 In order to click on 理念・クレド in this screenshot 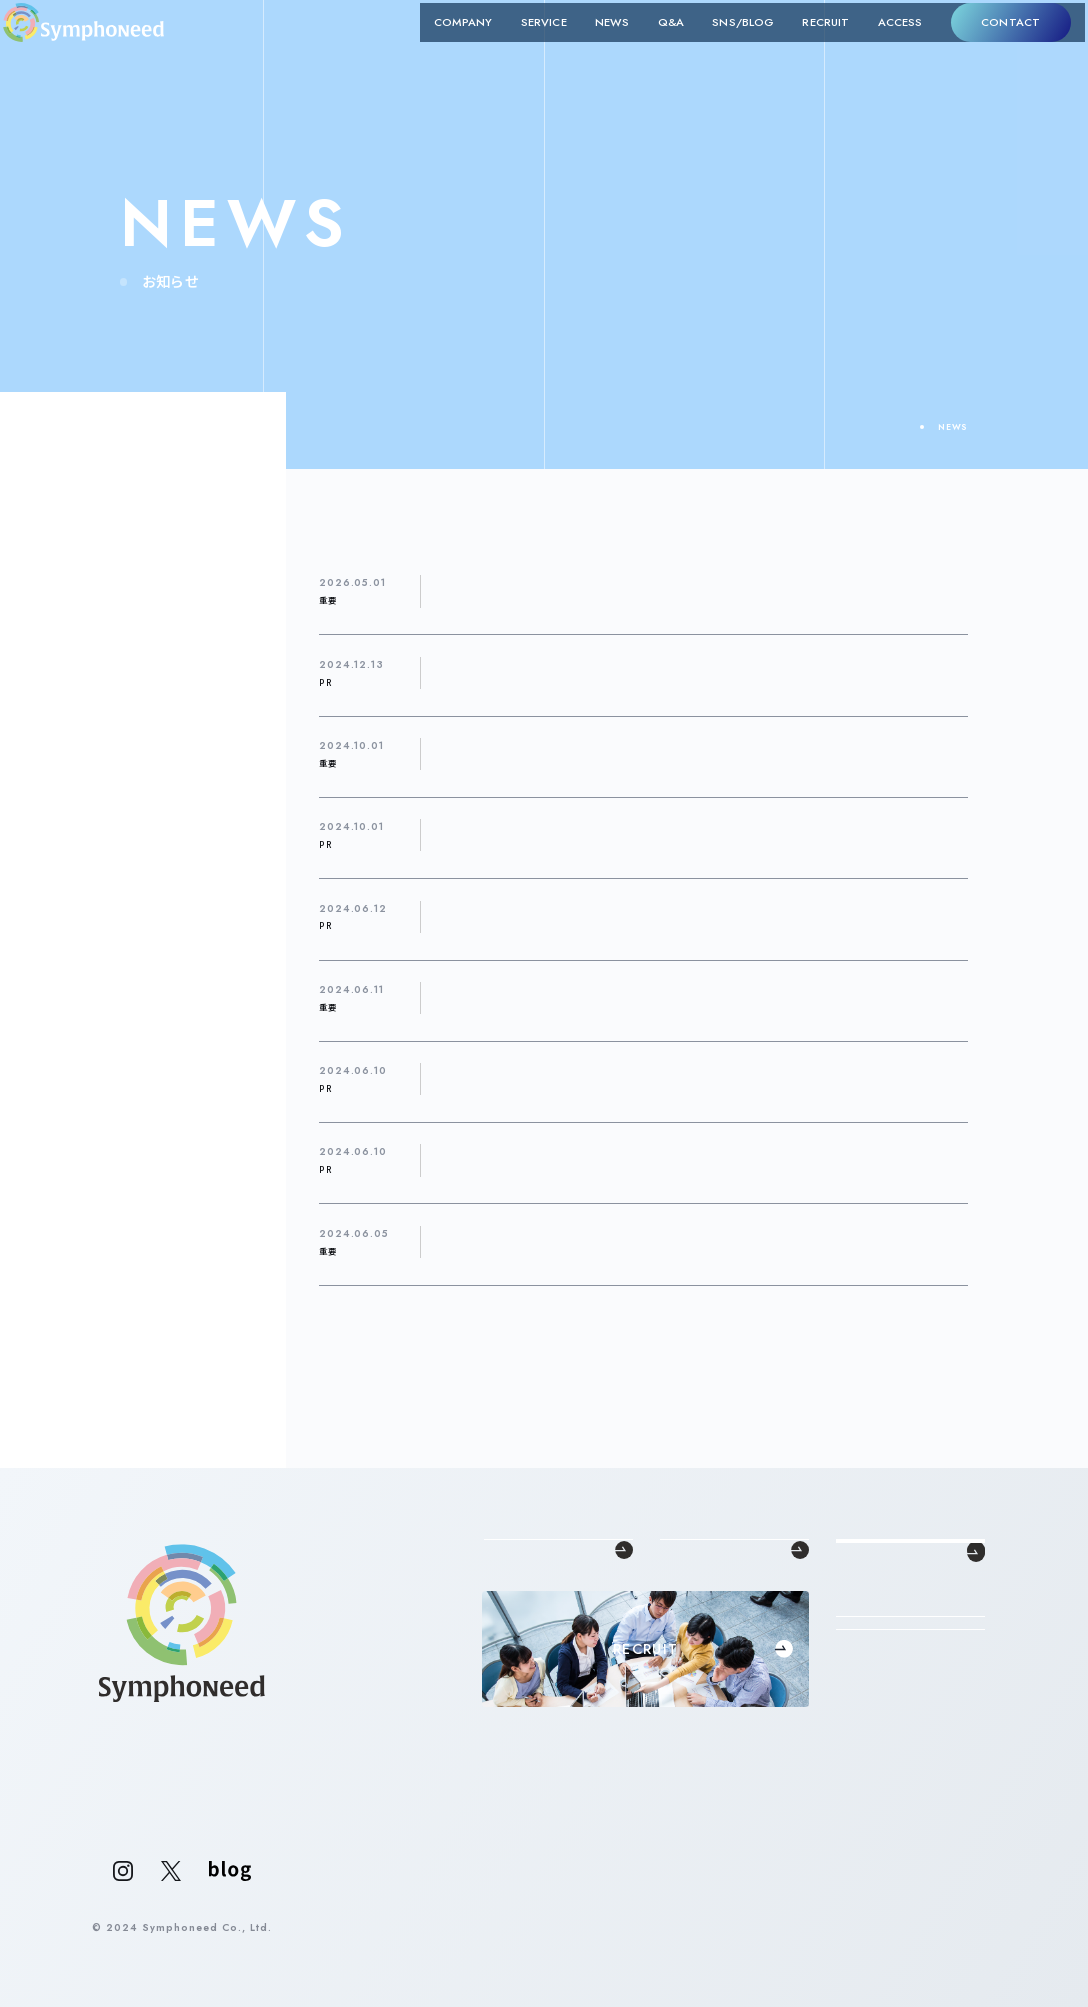, I will do `click(511, 1609)`.